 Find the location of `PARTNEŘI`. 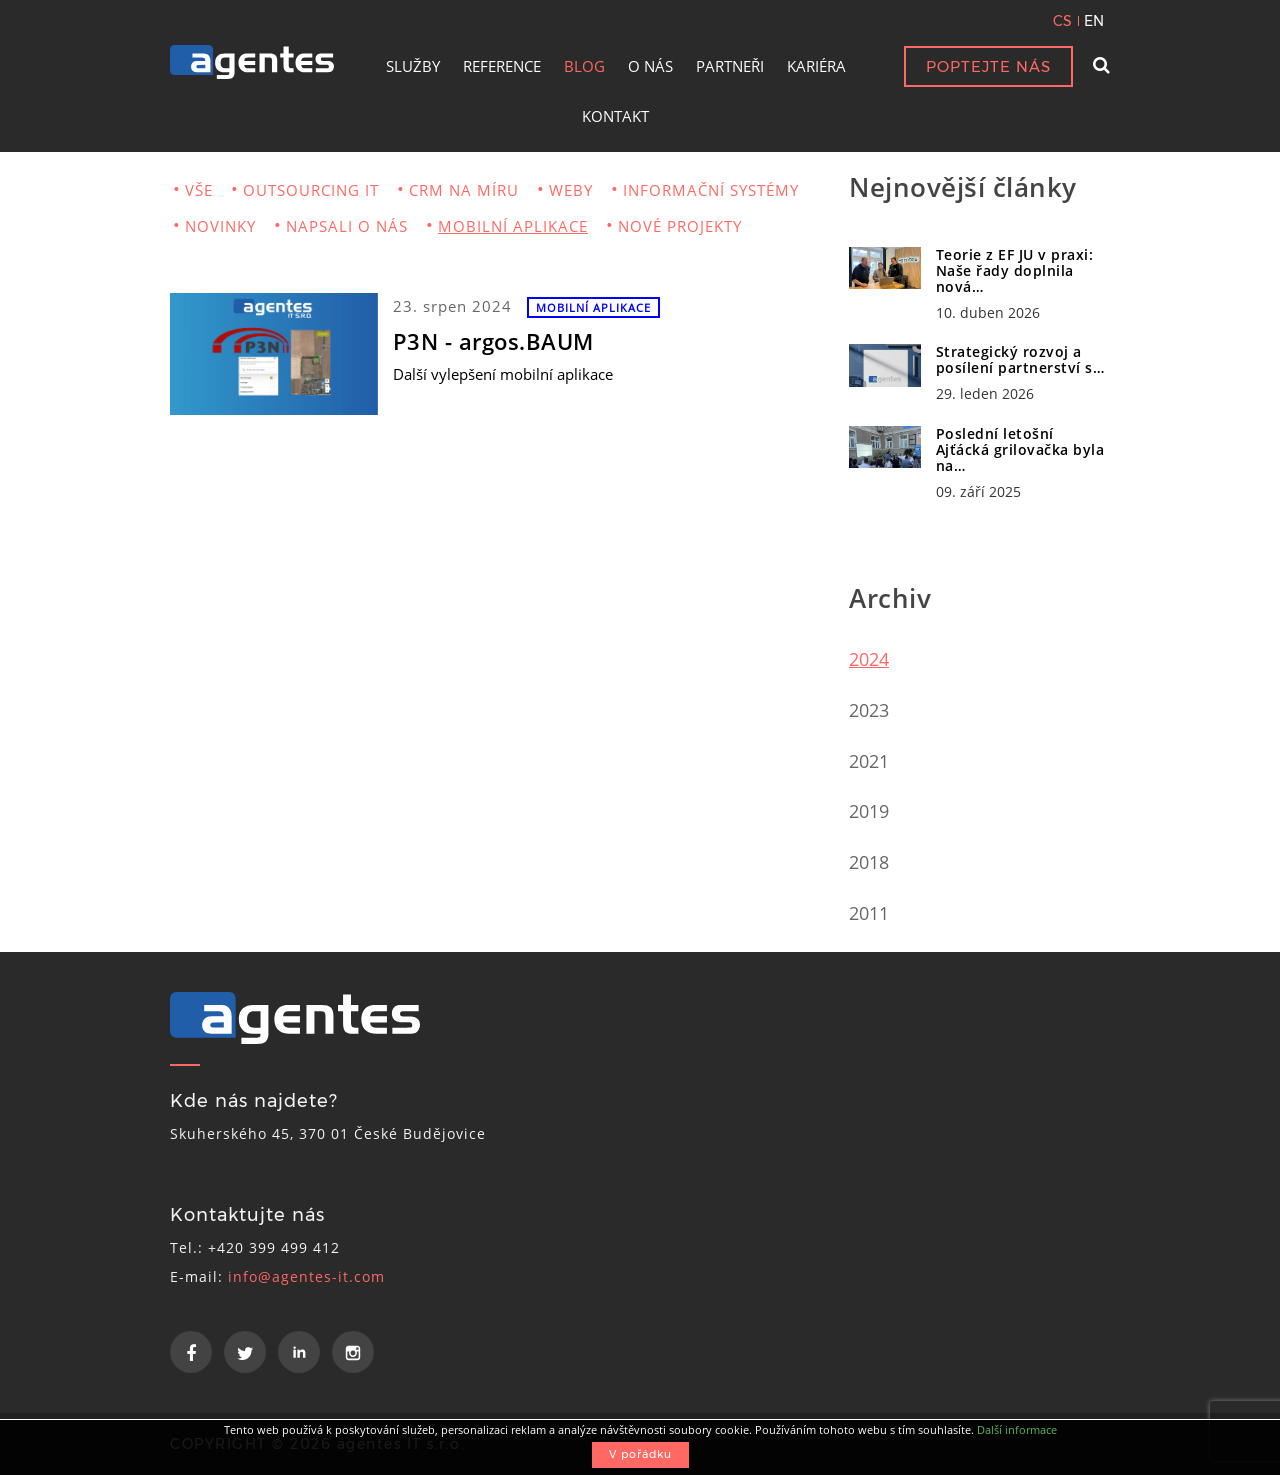

PARTNEŘI is located at coordinates (730, 66).